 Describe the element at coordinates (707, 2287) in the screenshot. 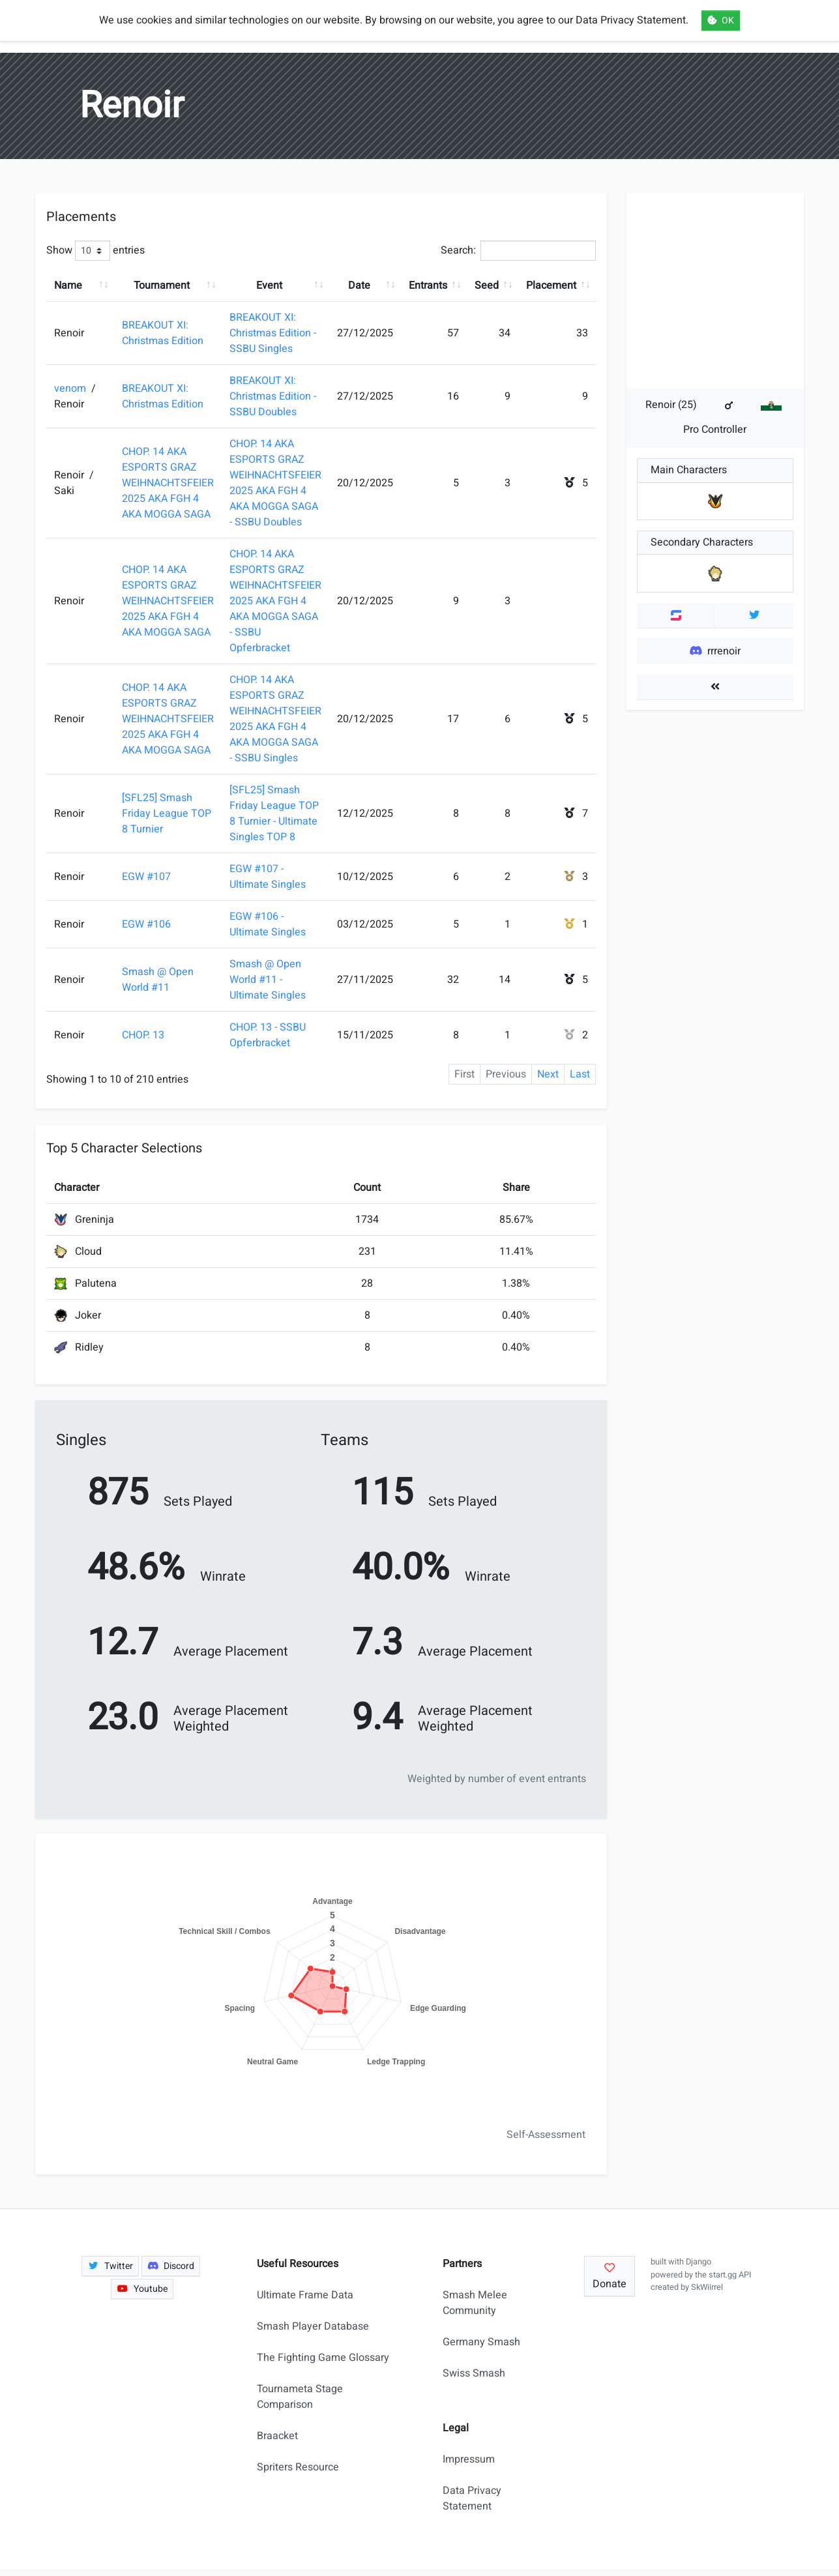

I see `SkWiirrel` at that location.